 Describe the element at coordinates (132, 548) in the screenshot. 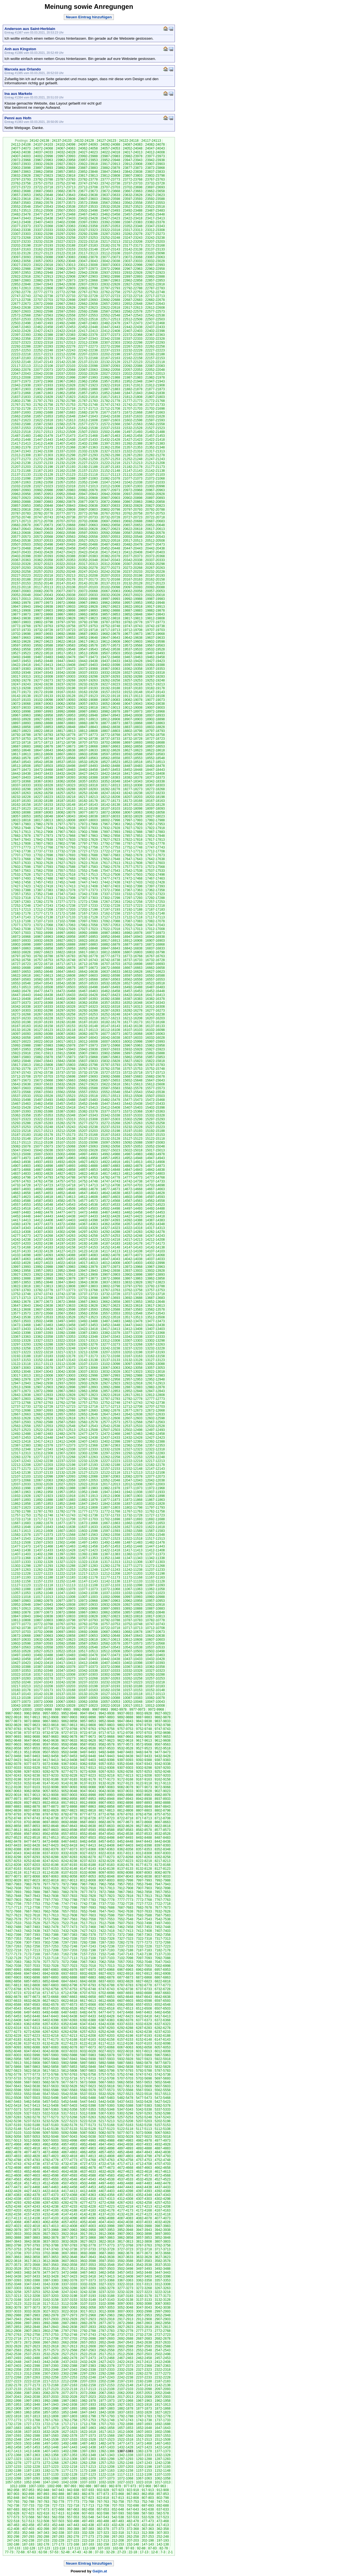

I see `20447-20443` at that location.